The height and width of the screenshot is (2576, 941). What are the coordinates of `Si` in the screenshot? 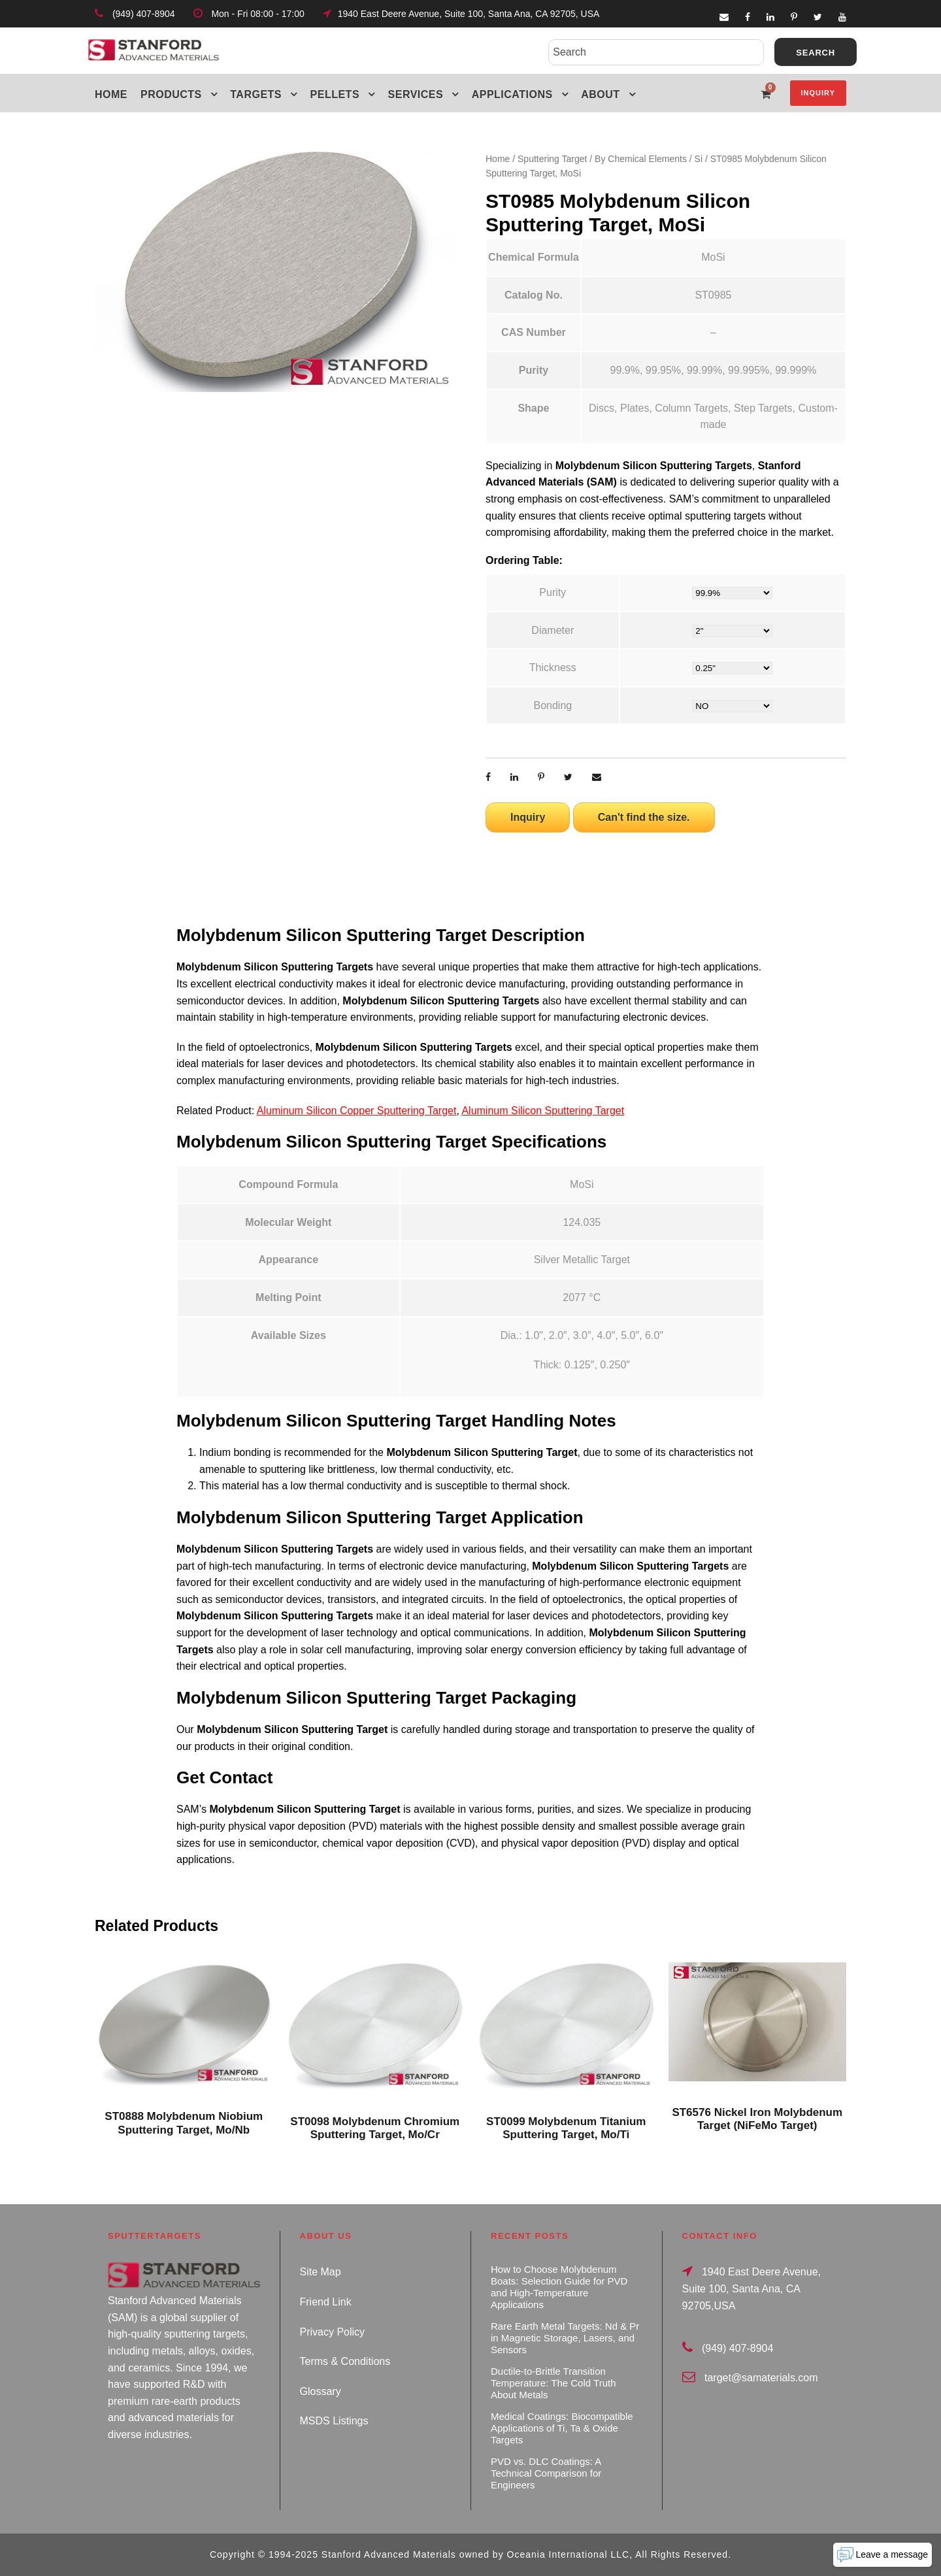 It's located at (698, 159).